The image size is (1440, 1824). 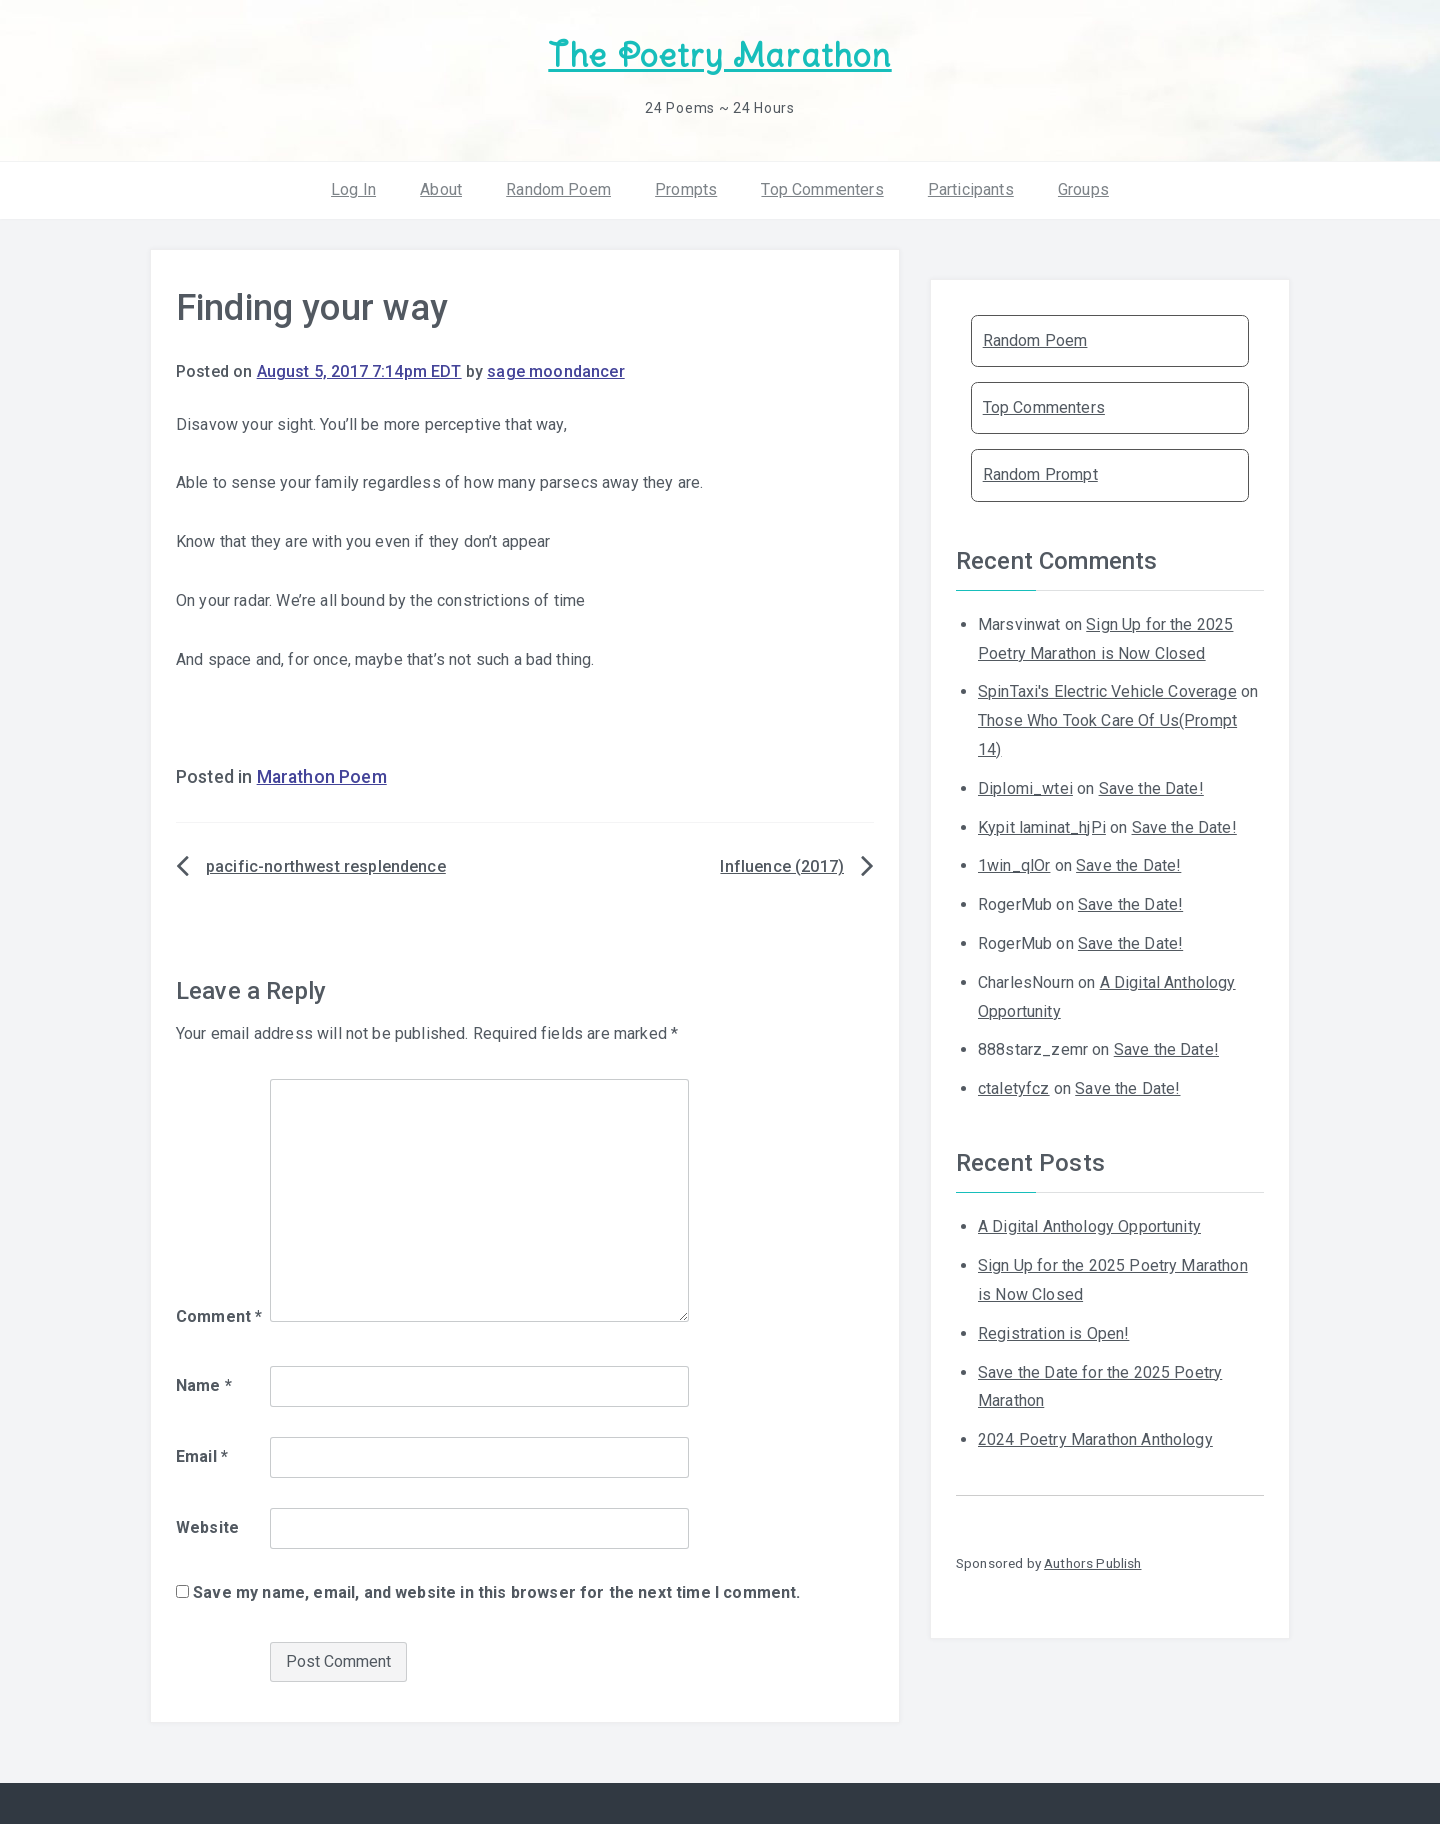 What do you see at coordinates (822, 189) in the screenshot?
I see `Top Commenters` at bounding box center [822, 189].